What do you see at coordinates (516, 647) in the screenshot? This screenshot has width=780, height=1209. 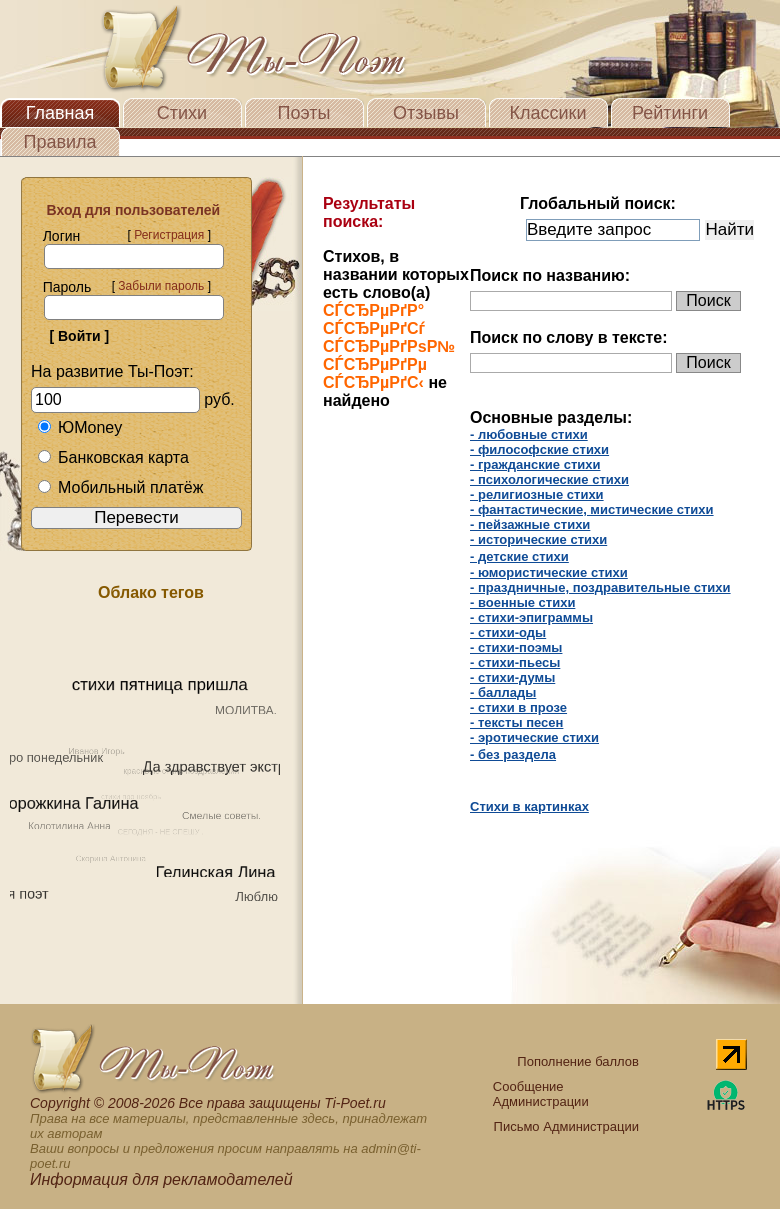 I see `- стихи-поэмы` at bounding box center [516, 647].